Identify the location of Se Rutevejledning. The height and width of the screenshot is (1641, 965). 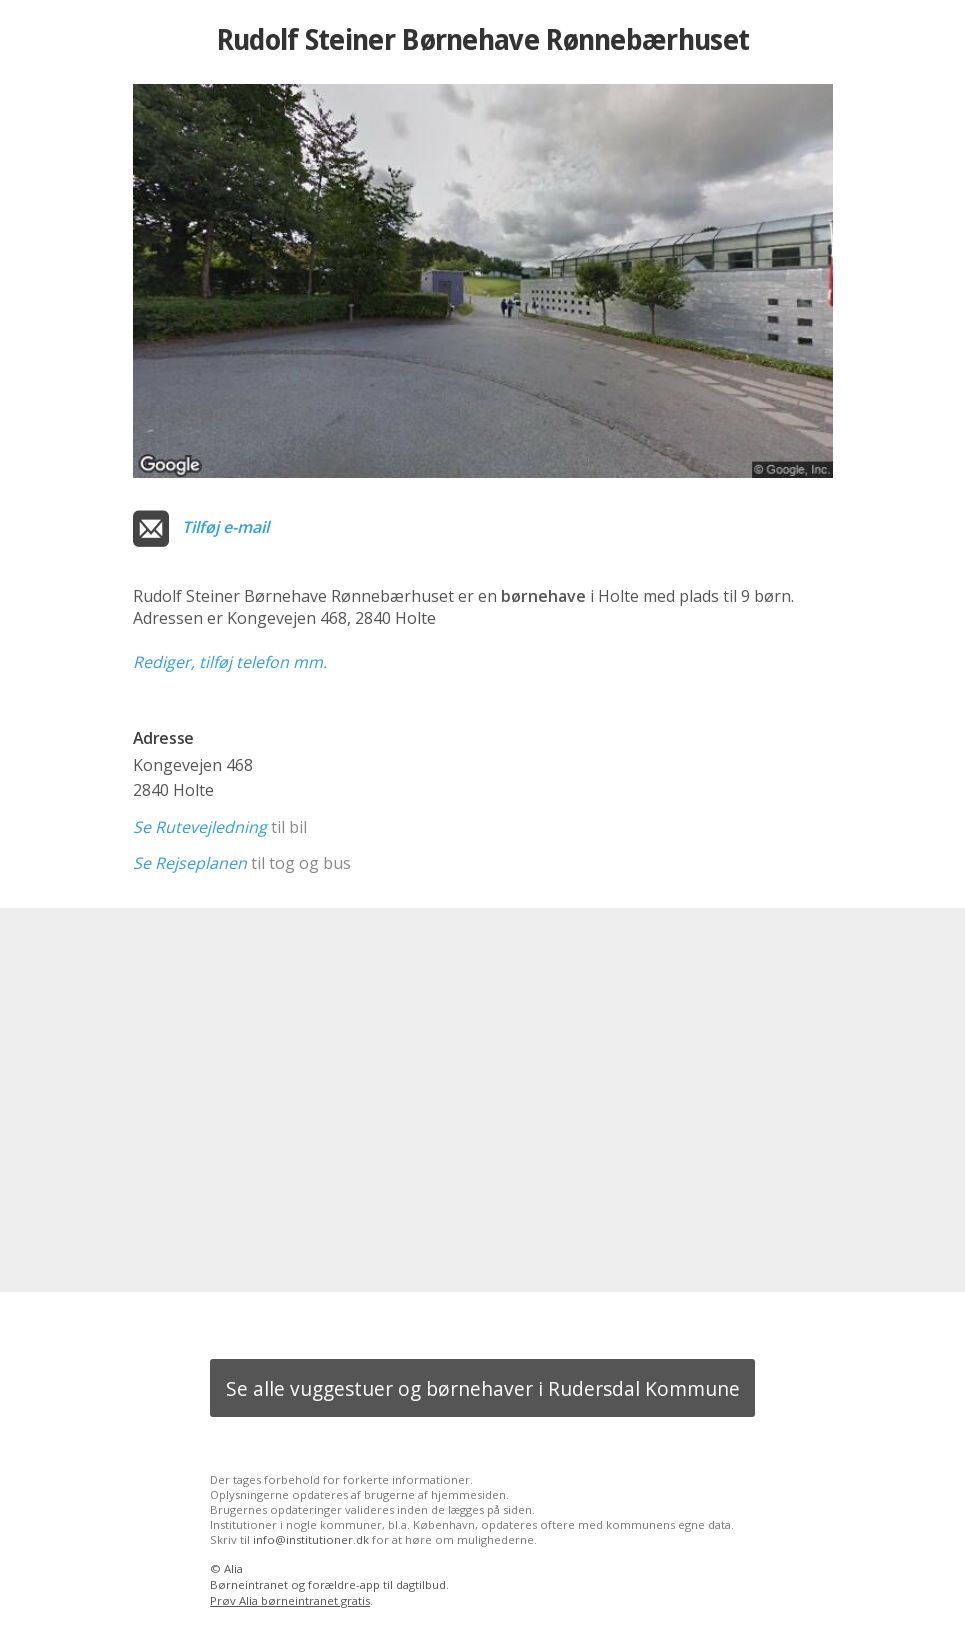
(200, 827).